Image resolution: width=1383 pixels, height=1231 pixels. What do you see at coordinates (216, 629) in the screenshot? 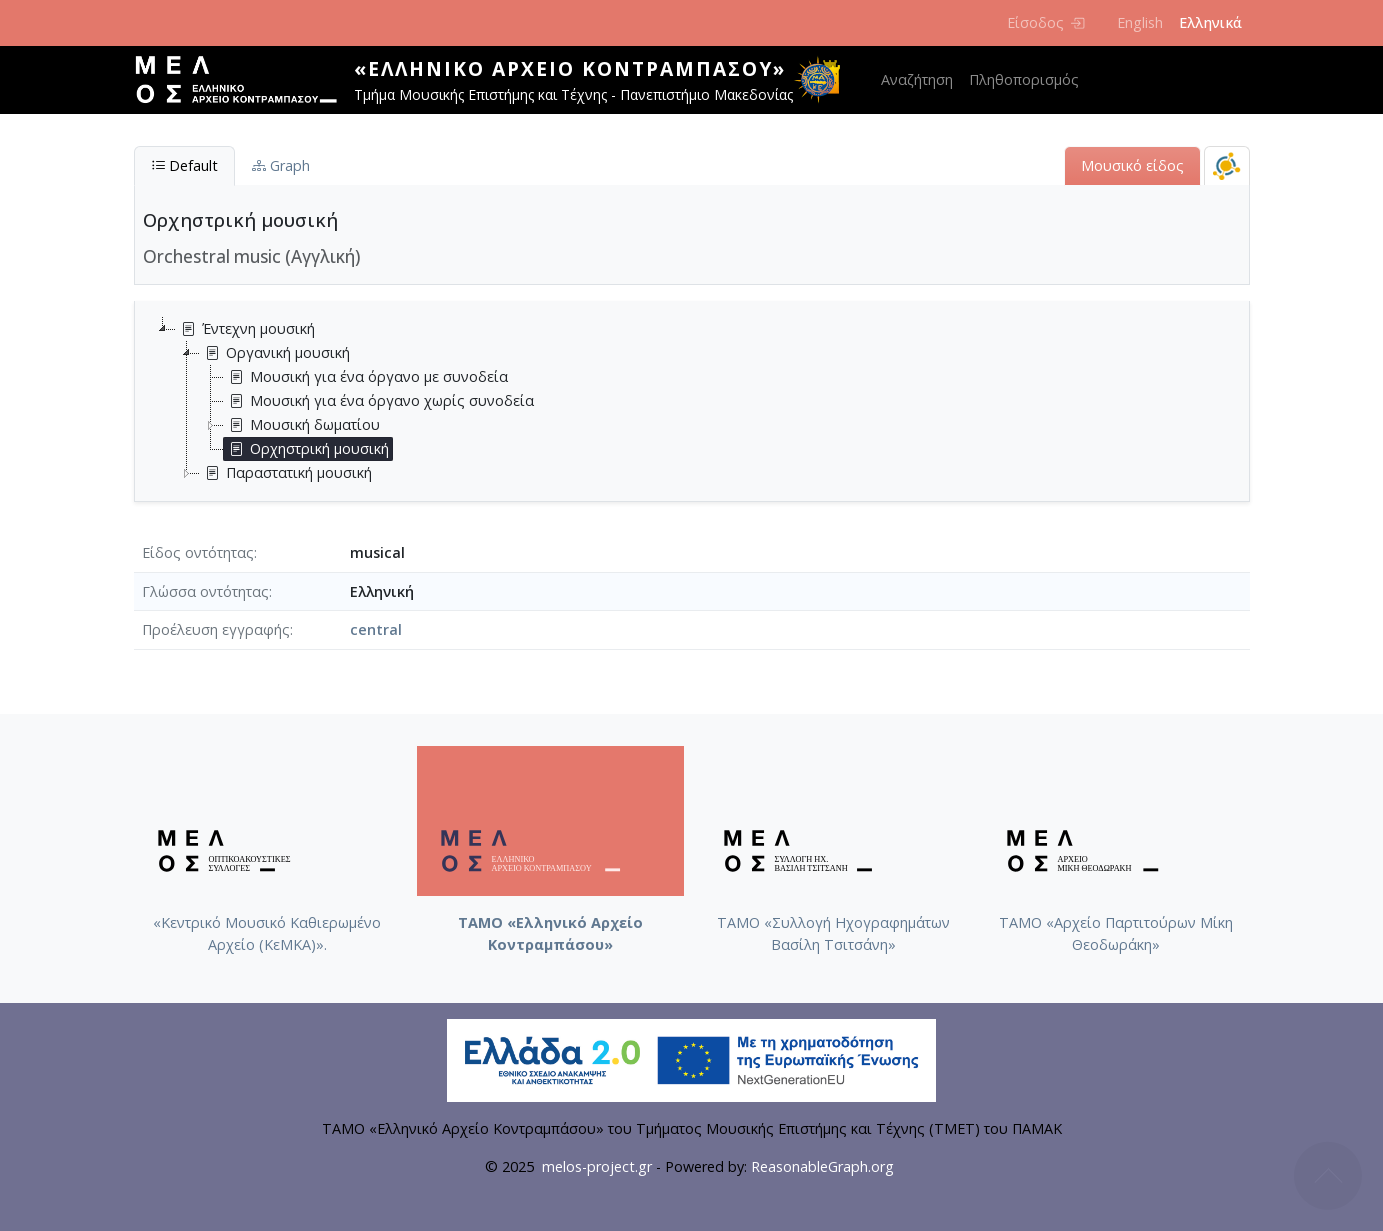
I see `Προέλευση εγγραφής` at bounding box center [216, 629].